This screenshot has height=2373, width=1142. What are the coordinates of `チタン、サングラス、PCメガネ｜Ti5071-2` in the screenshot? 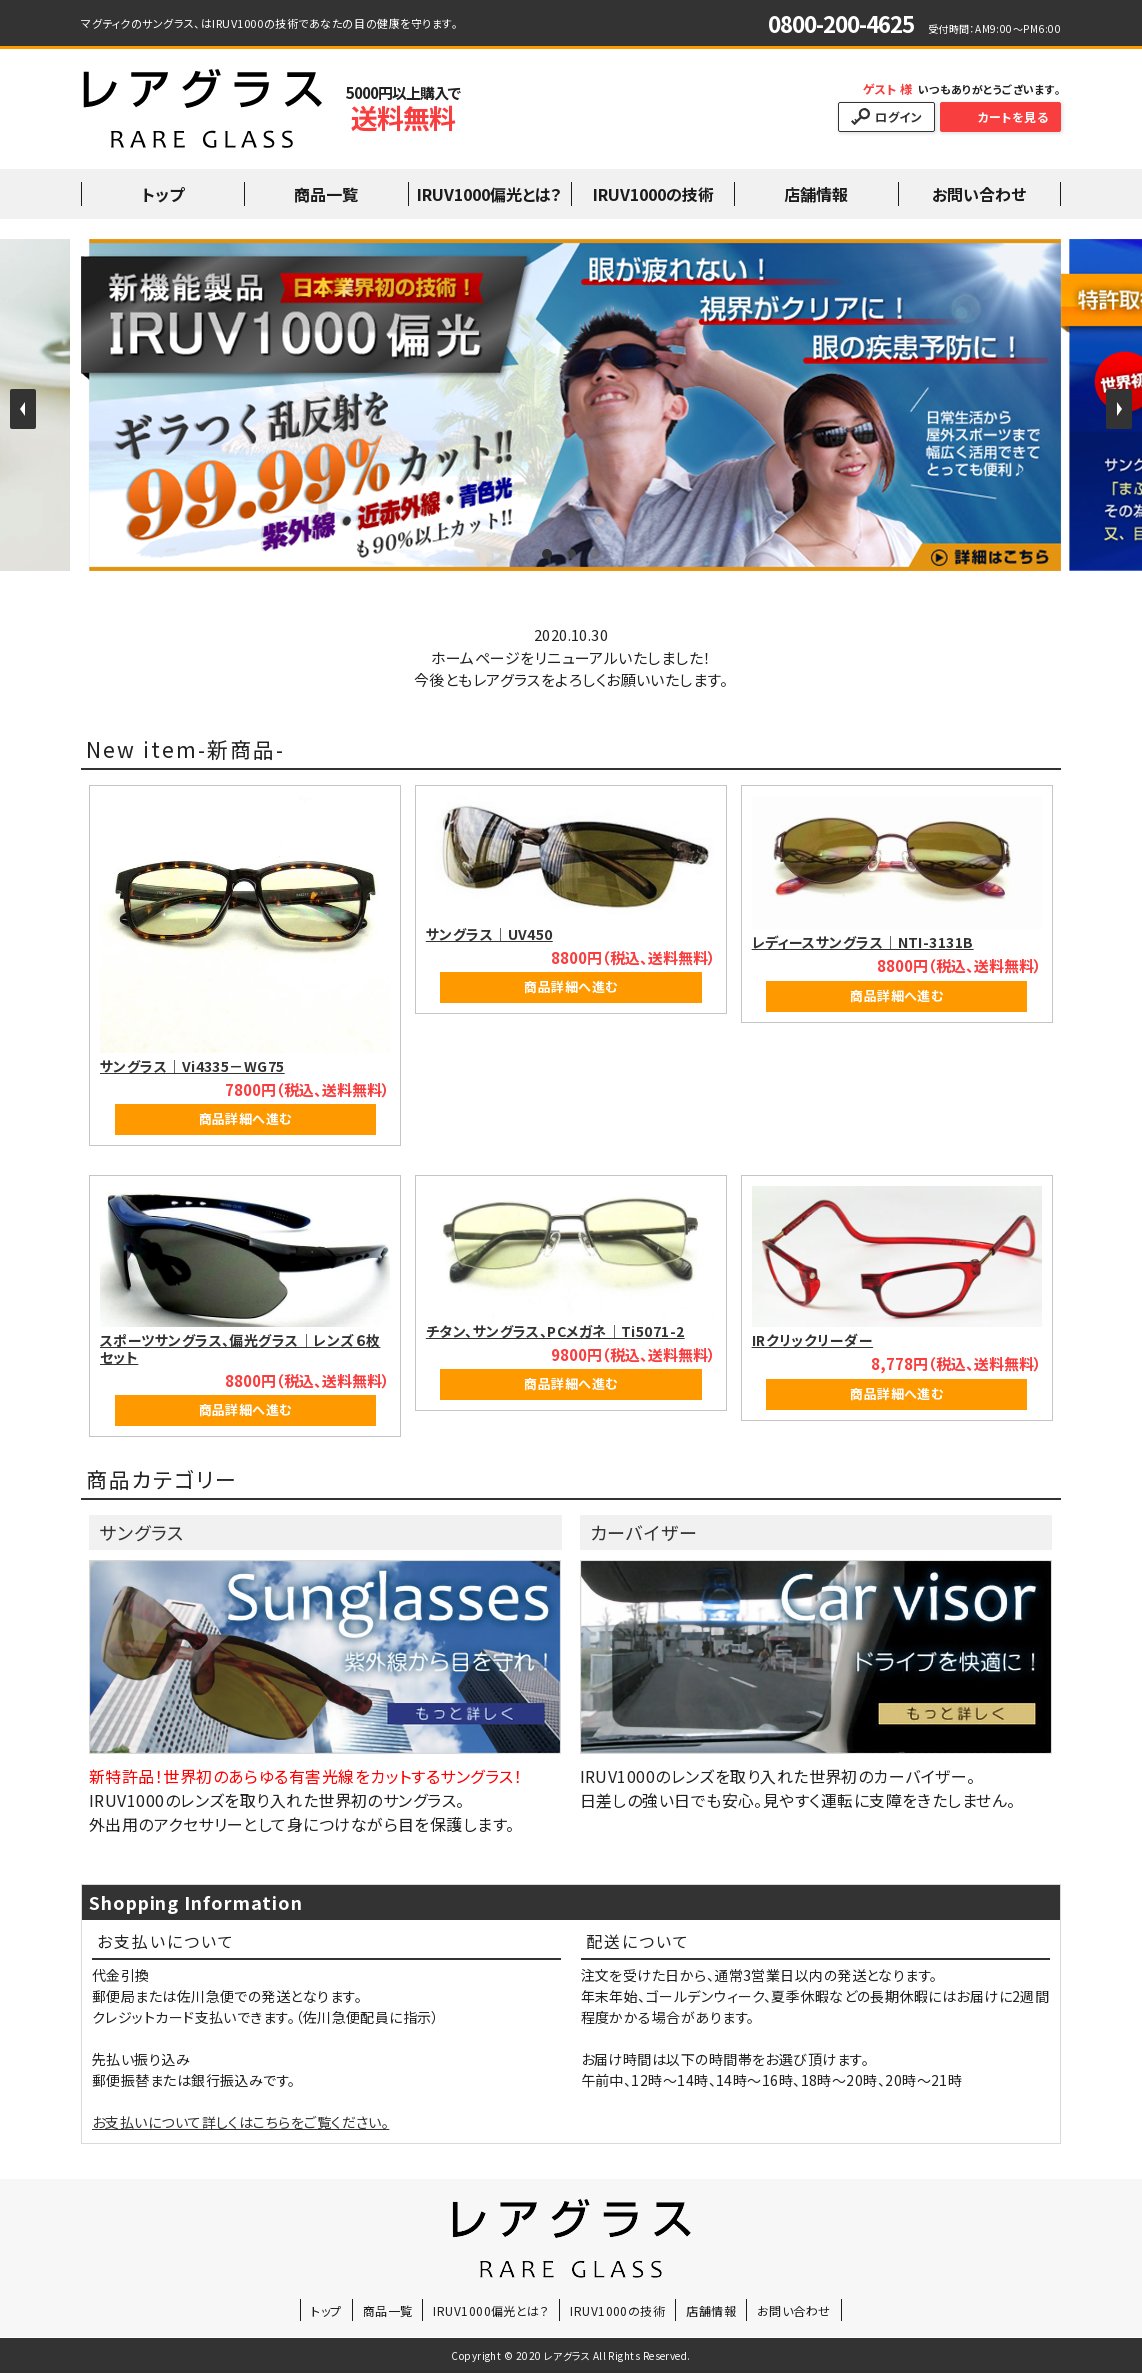 It's located at (555, 1331).